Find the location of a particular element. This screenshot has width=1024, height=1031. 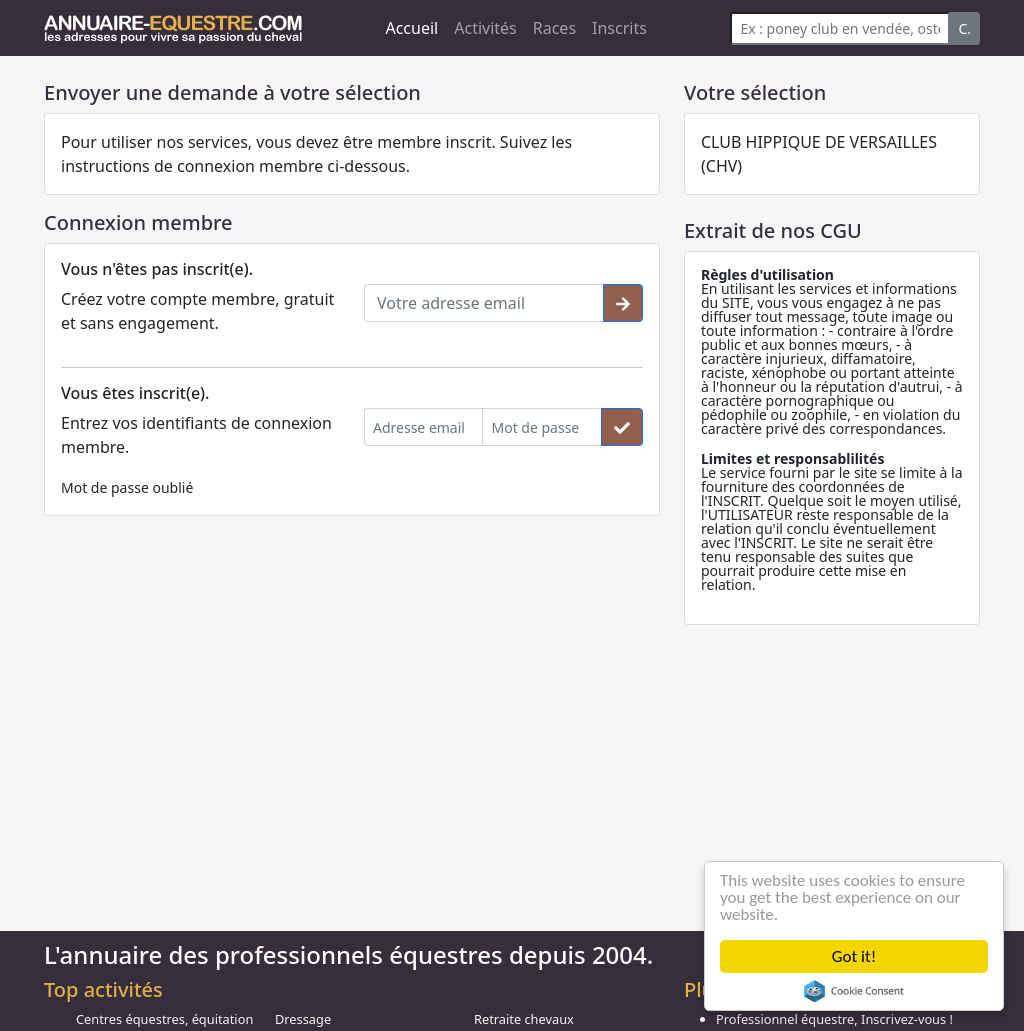

Professionnel équestre, Inscrivez-vous ! is located at coordinates (834, 1019).